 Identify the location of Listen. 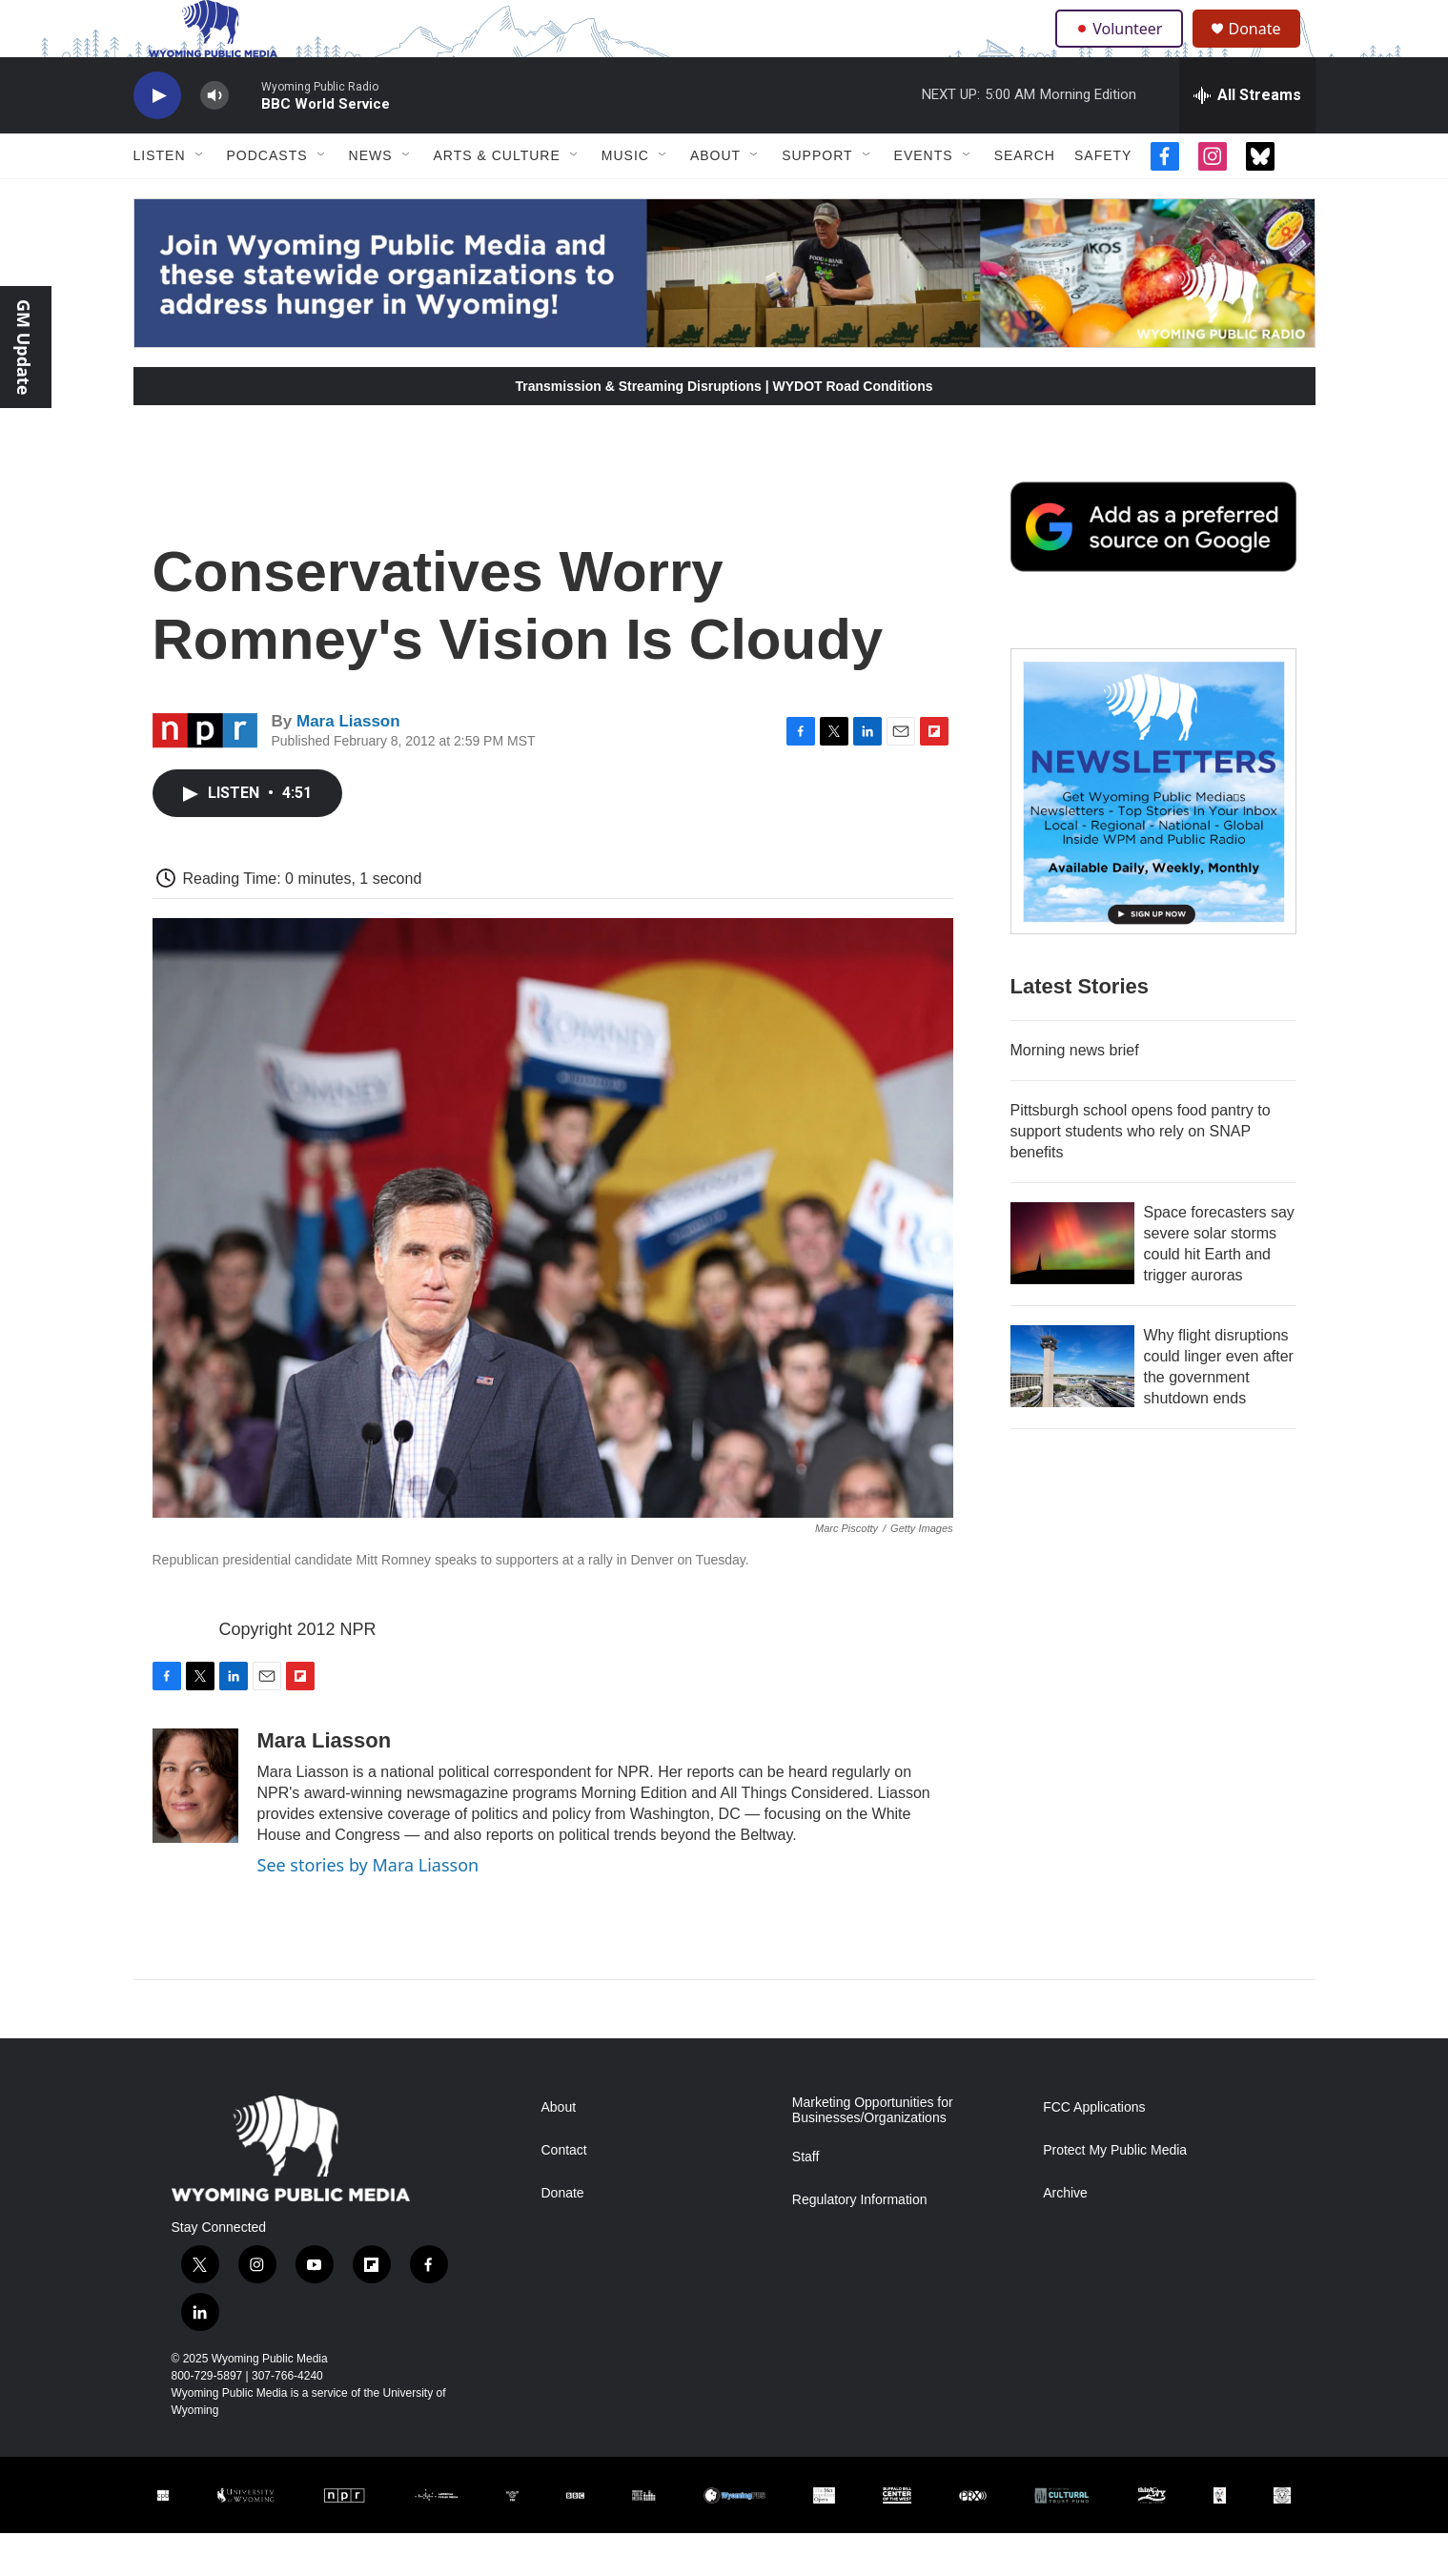
(159, 198).